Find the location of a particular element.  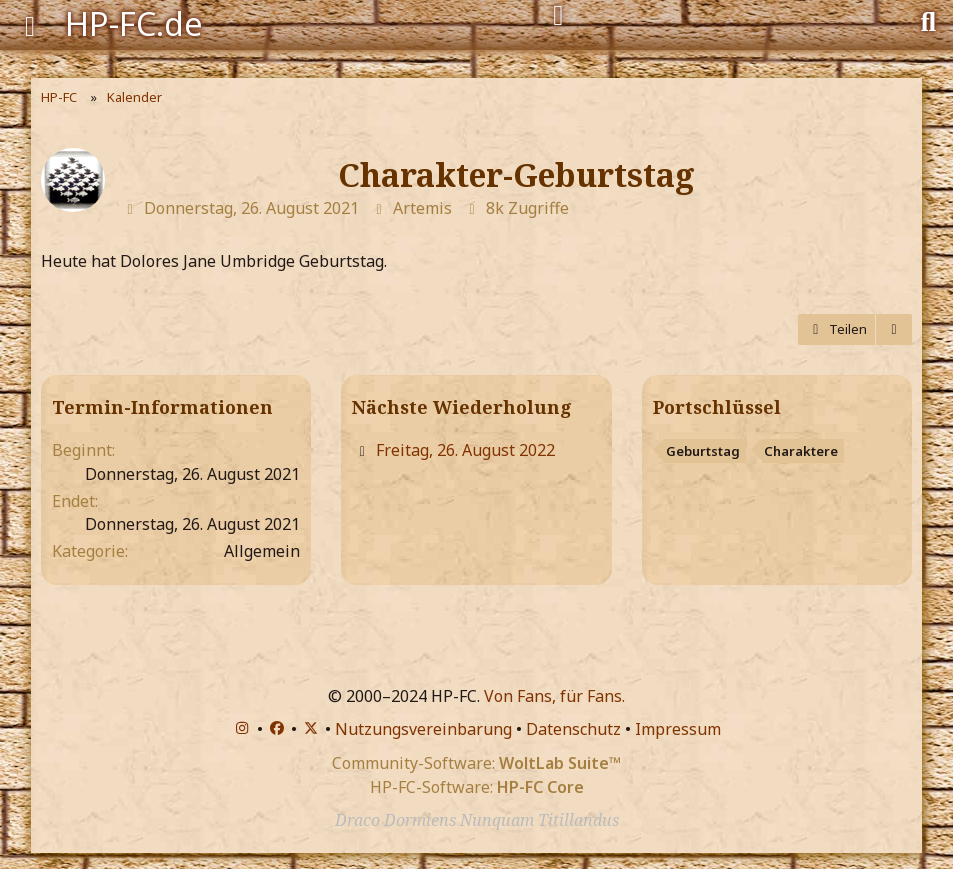

Community-Software: is located at coordinates (476, 763).